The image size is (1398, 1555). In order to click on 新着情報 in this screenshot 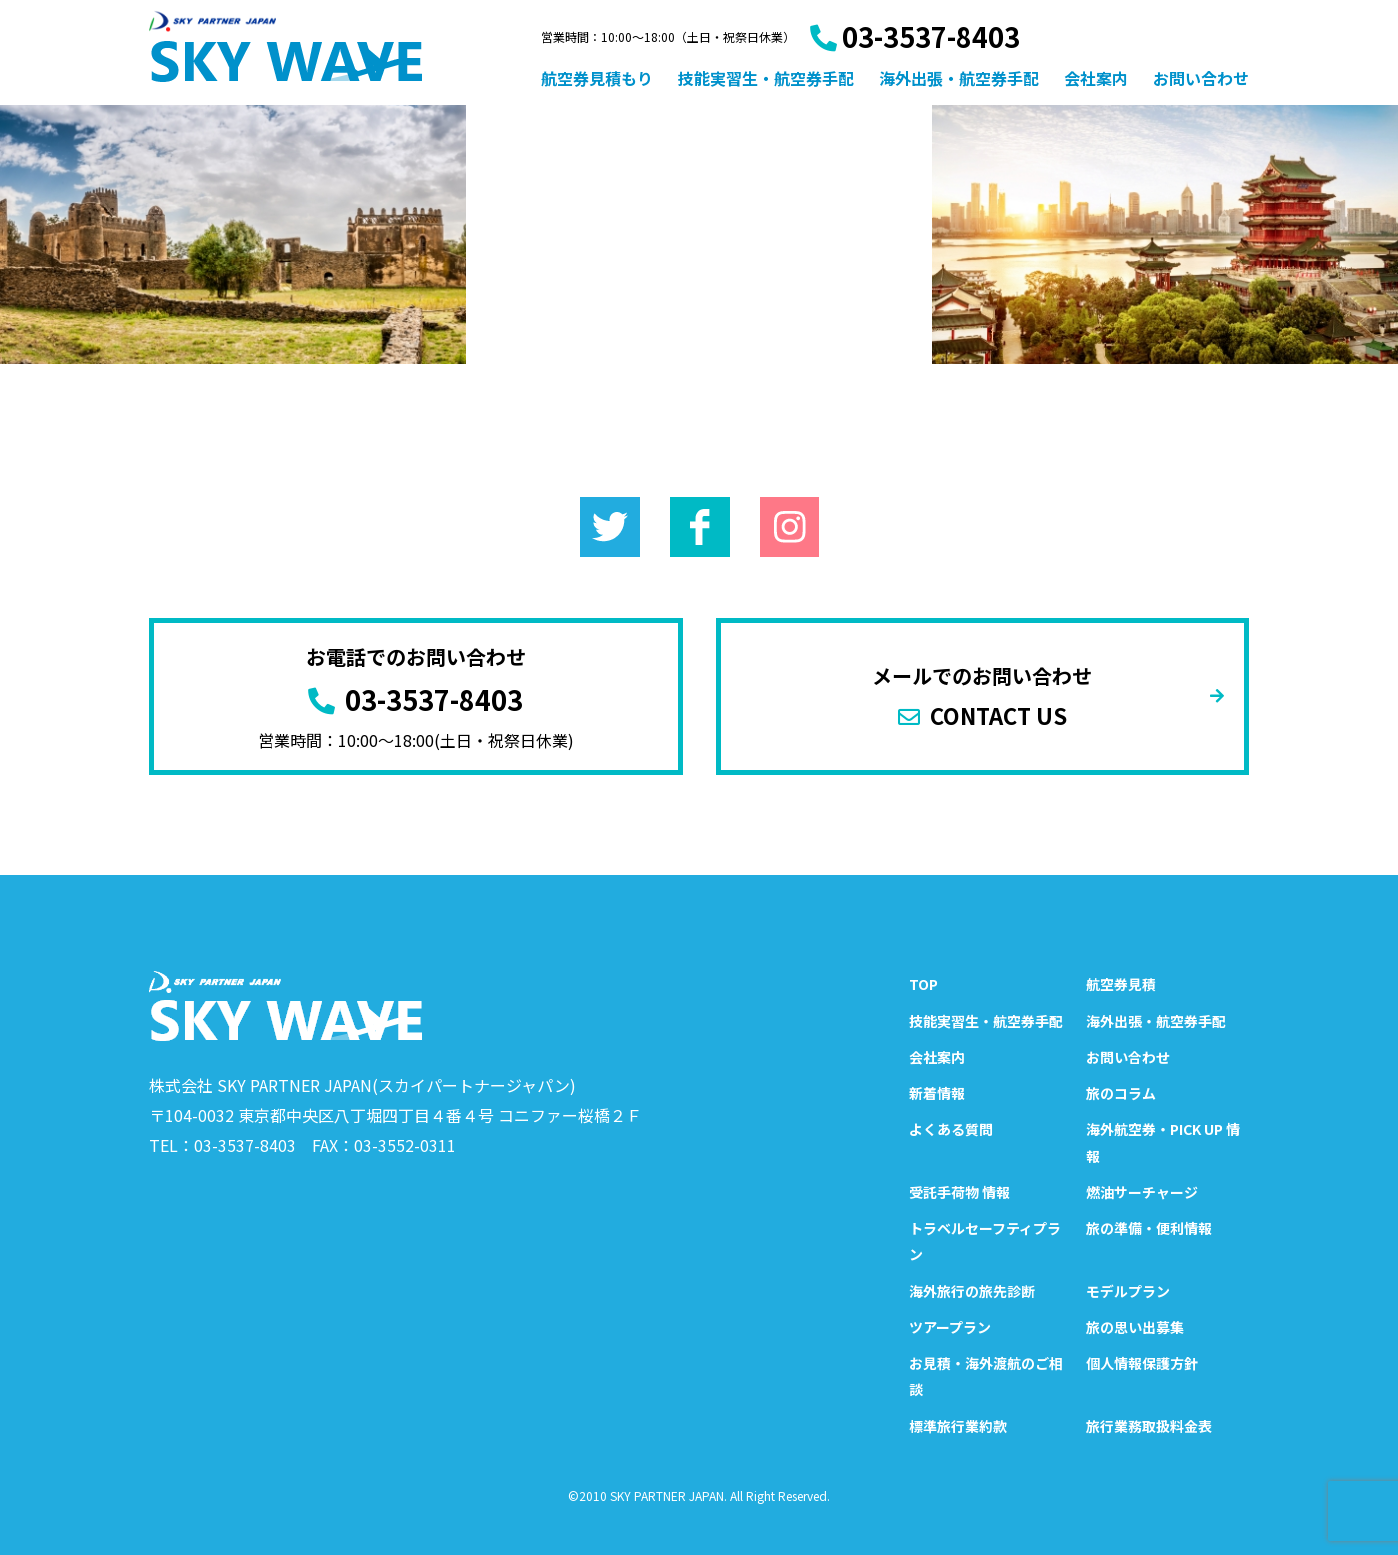, I will do `click(937, 1093)`.